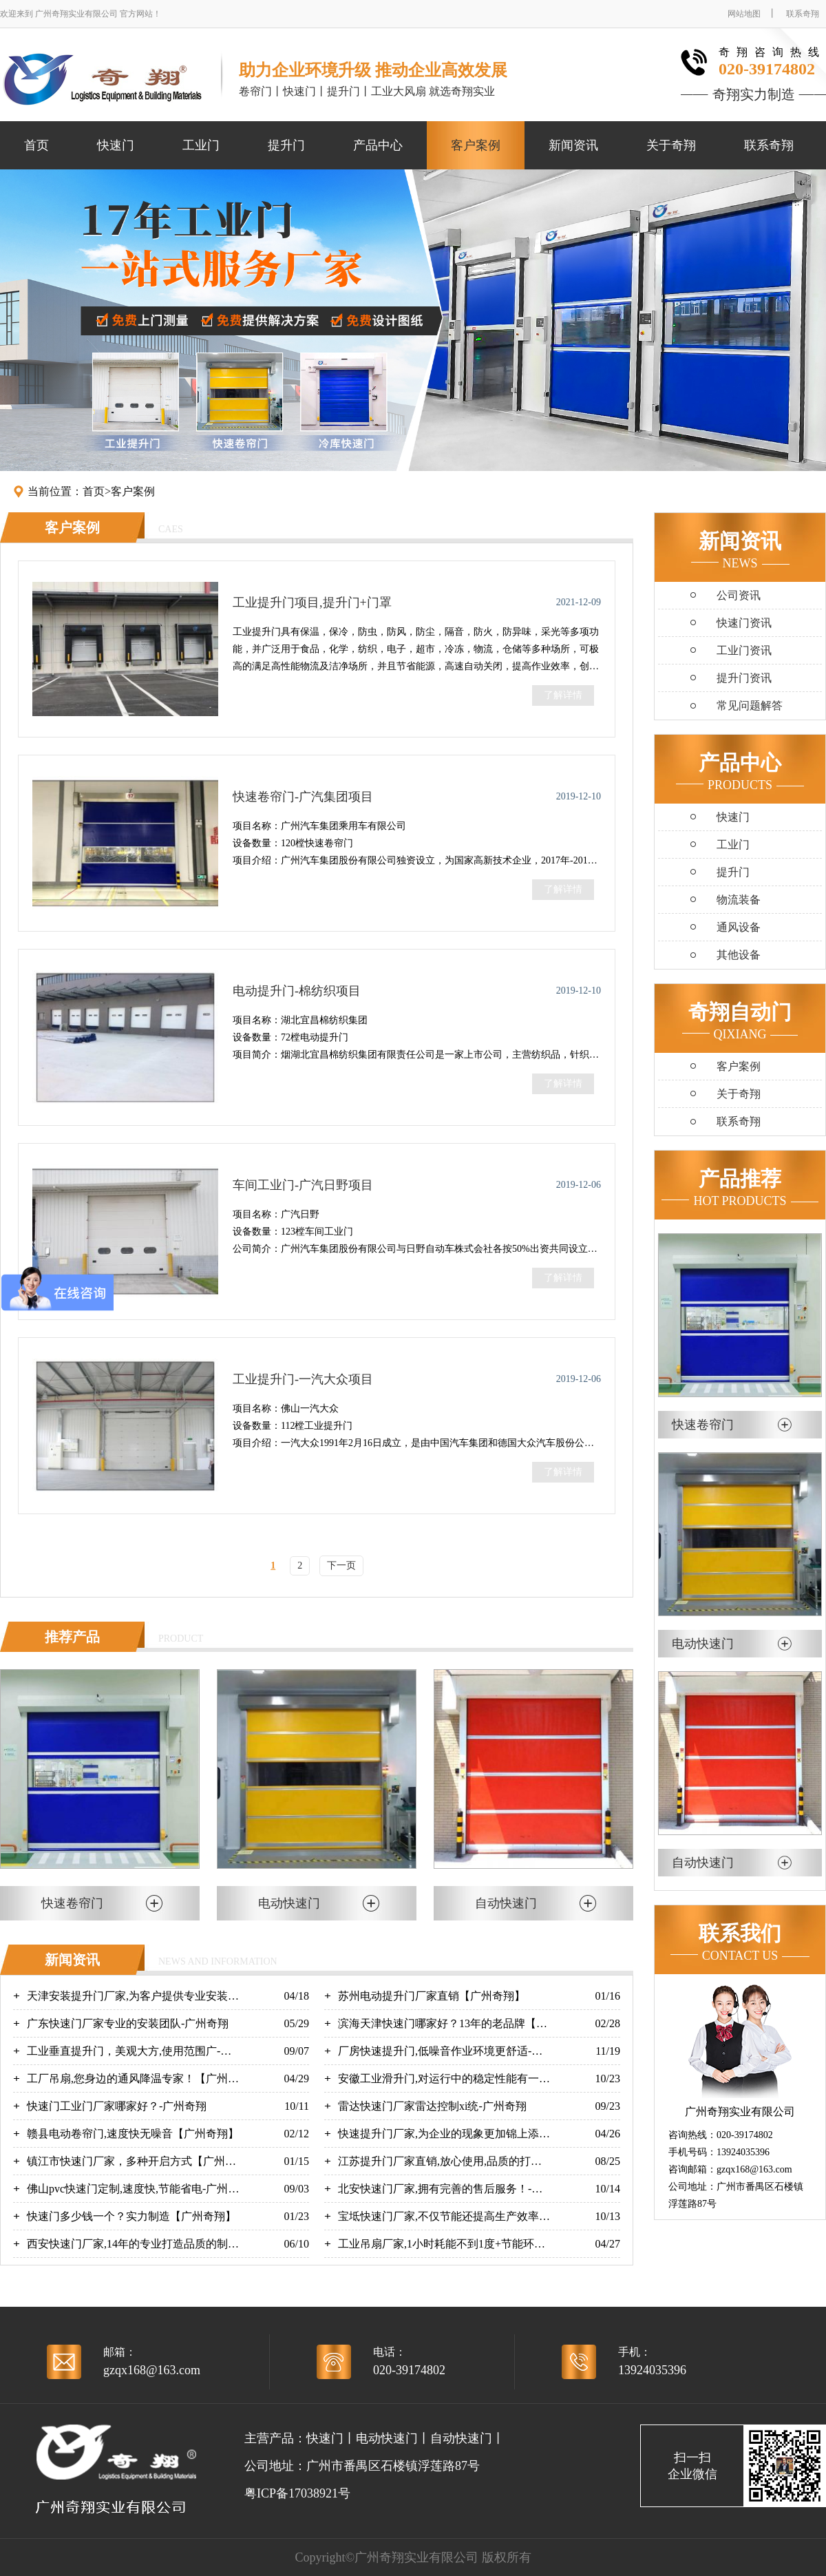 This screenshot has width=826, height=2576. Describe the element at coordinates (387, 2438) in the screenshot. I see `电动快速门` at that location.